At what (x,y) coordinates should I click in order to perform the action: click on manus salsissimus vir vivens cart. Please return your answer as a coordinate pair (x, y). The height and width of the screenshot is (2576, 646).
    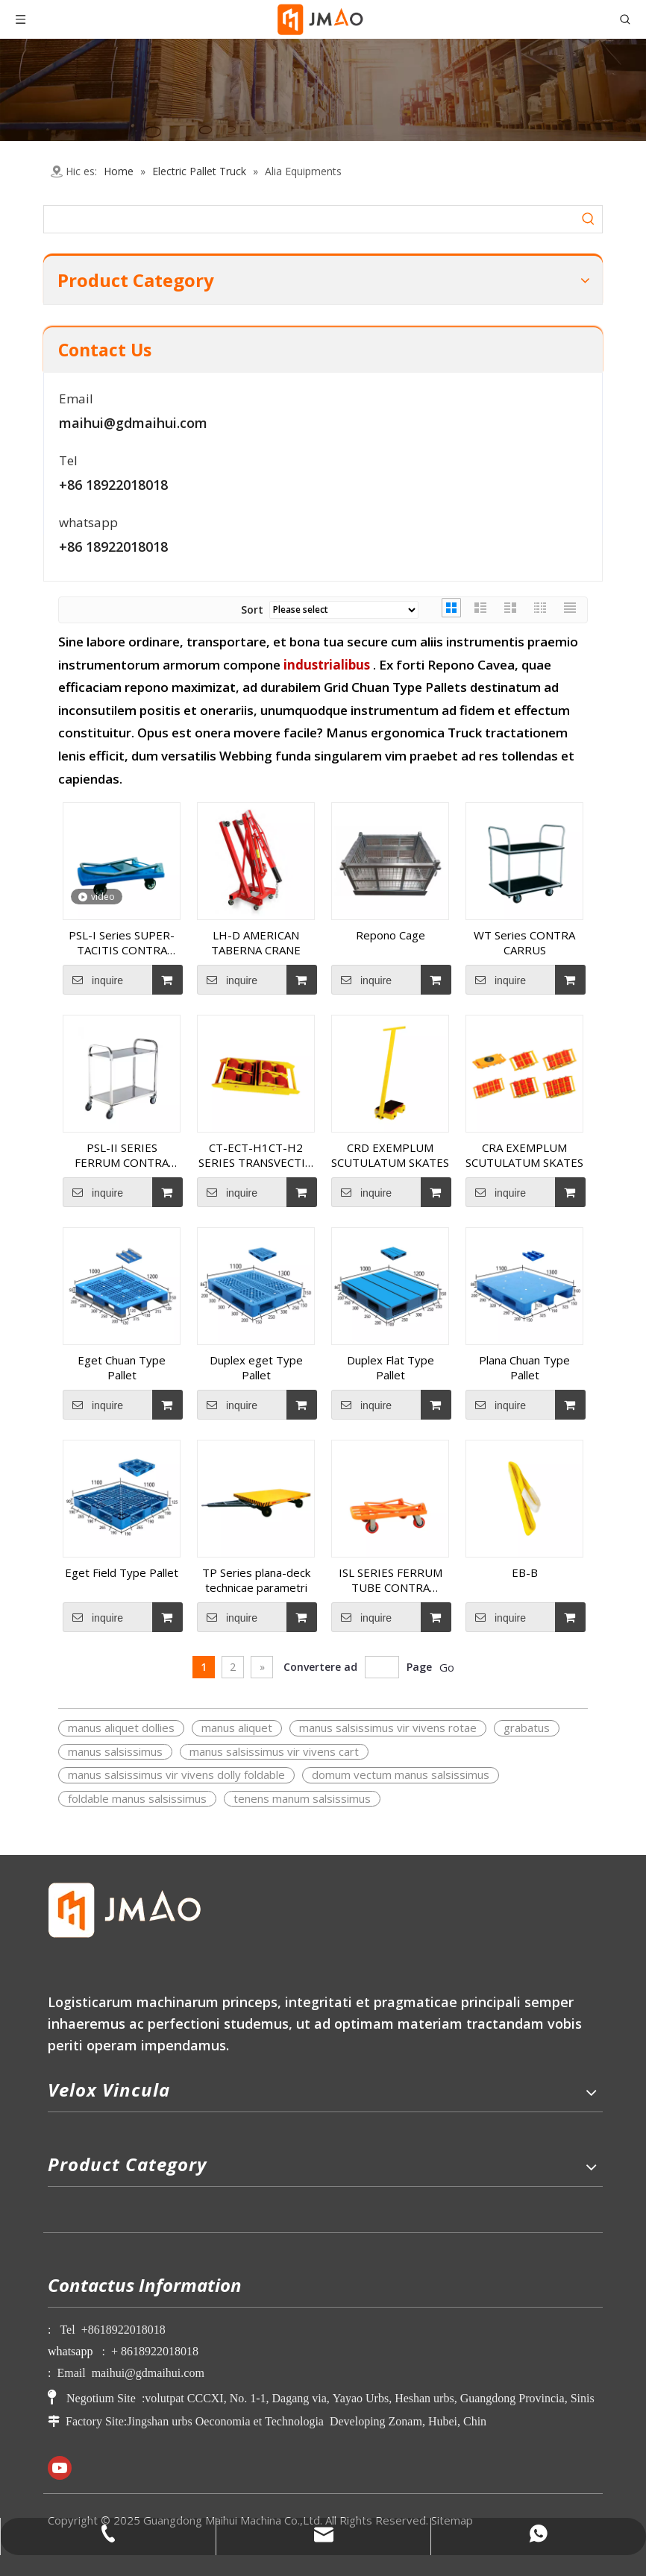
    Looking at the image, I should click on (274, 1751).